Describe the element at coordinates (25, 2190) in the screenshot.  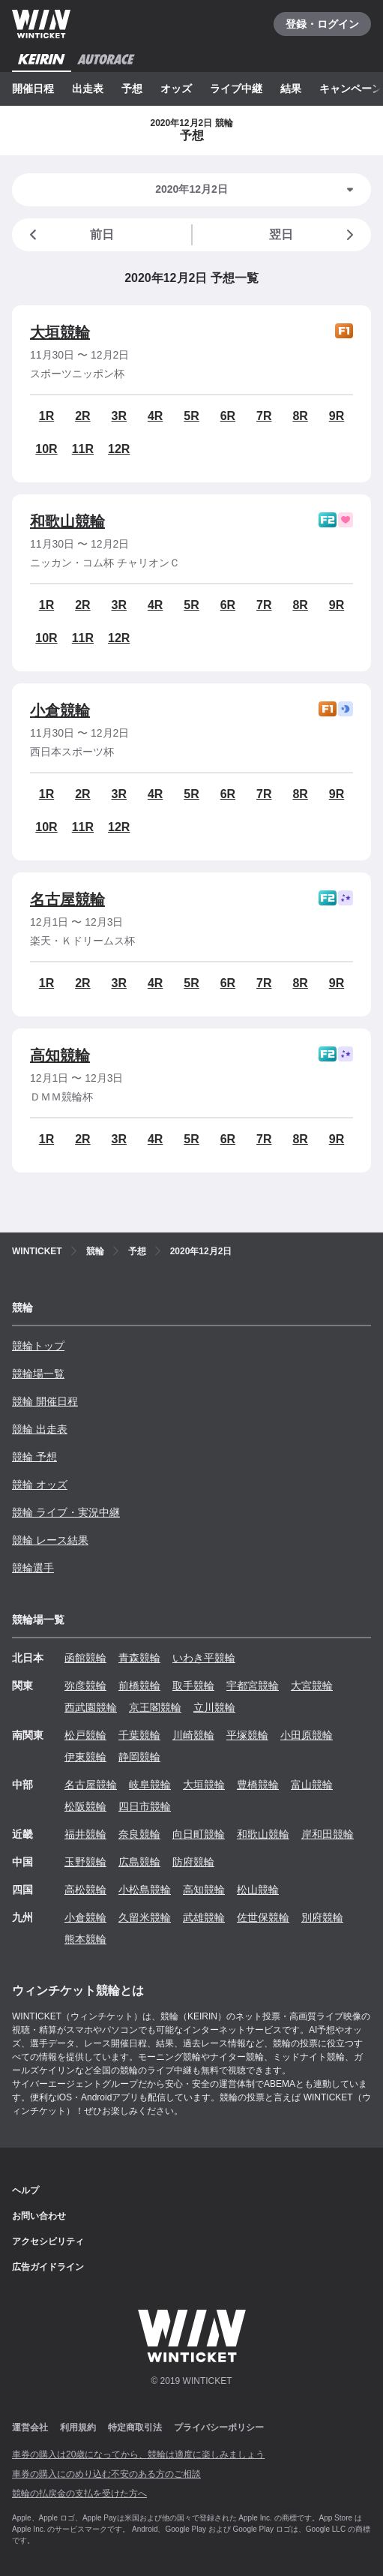
I see `ヘルプ` at that location.